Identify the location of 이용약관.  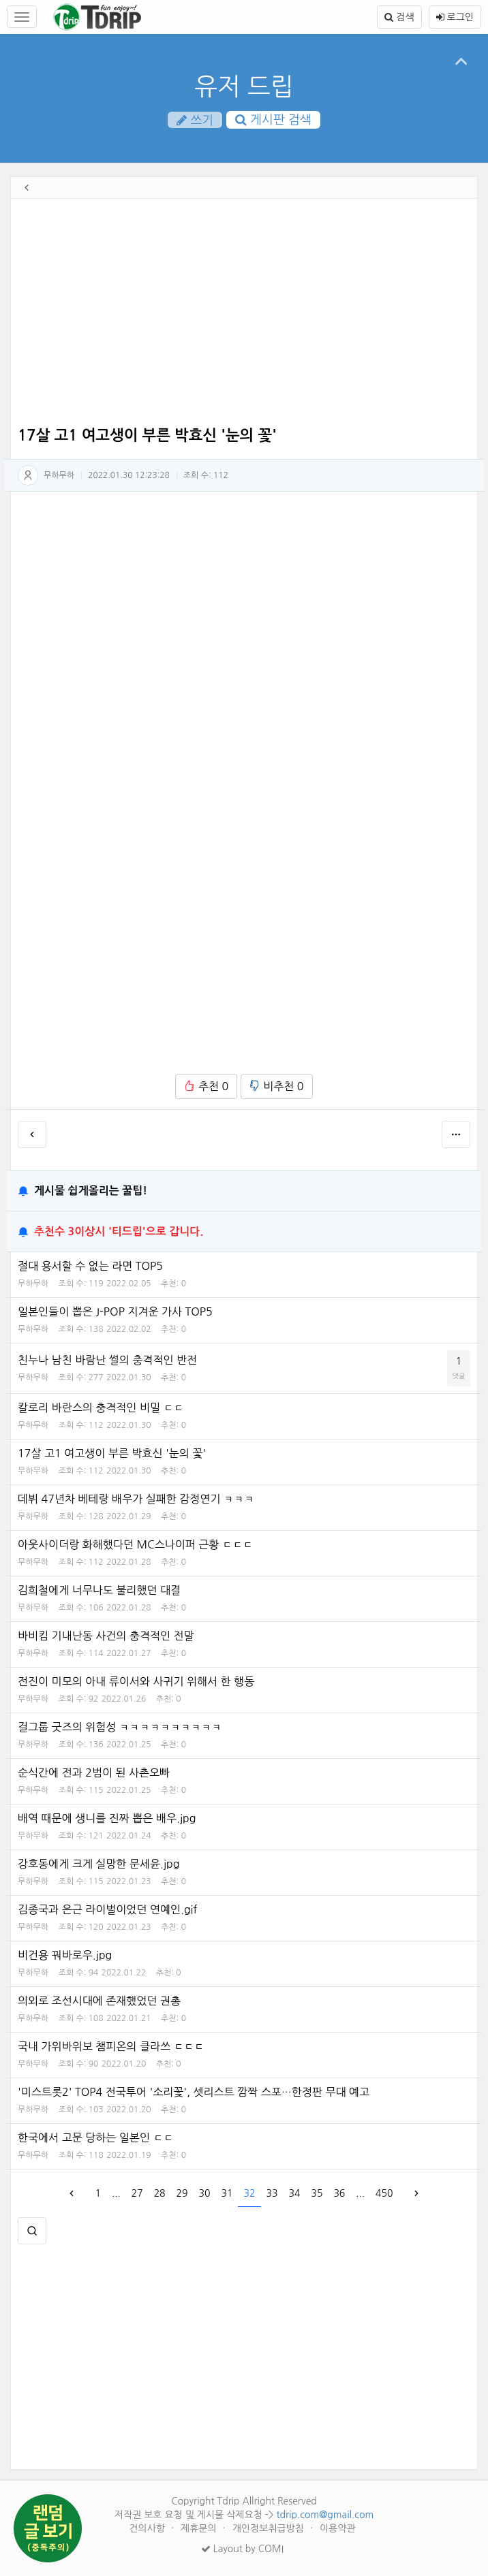
(338, 2528).